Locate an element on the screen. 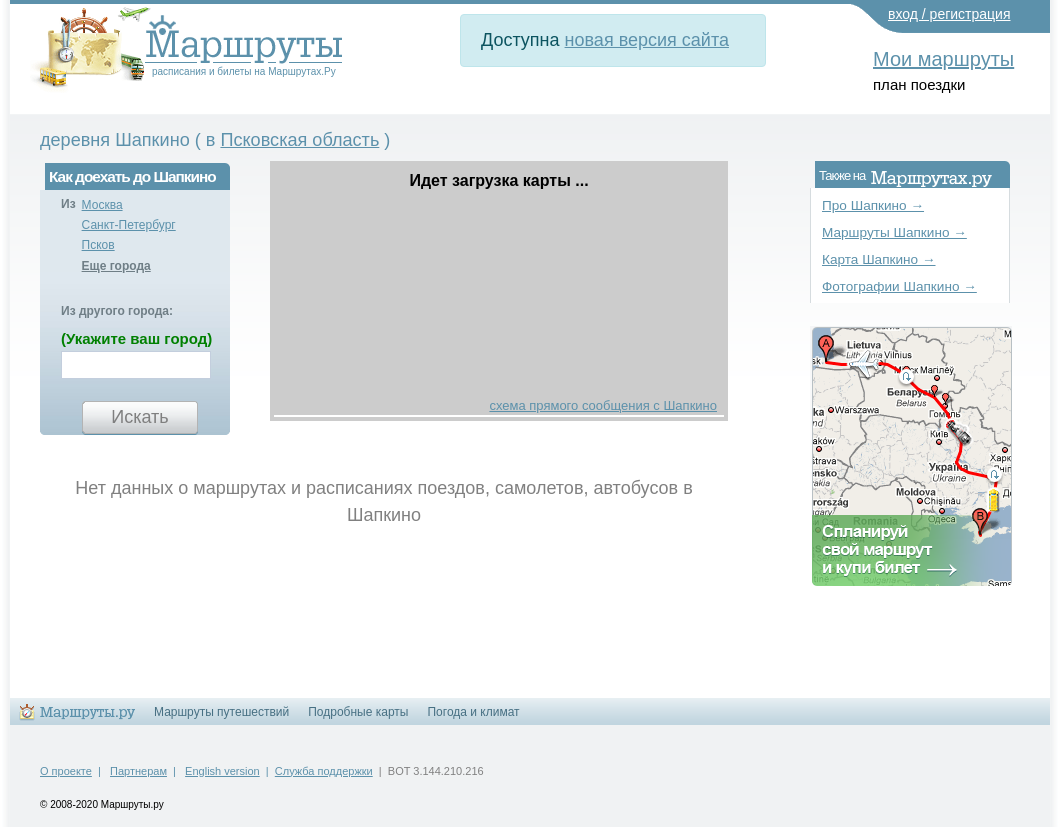 This screenshot has width=1060, height=827. Служба поддержки is located at coordinates (324, 771).